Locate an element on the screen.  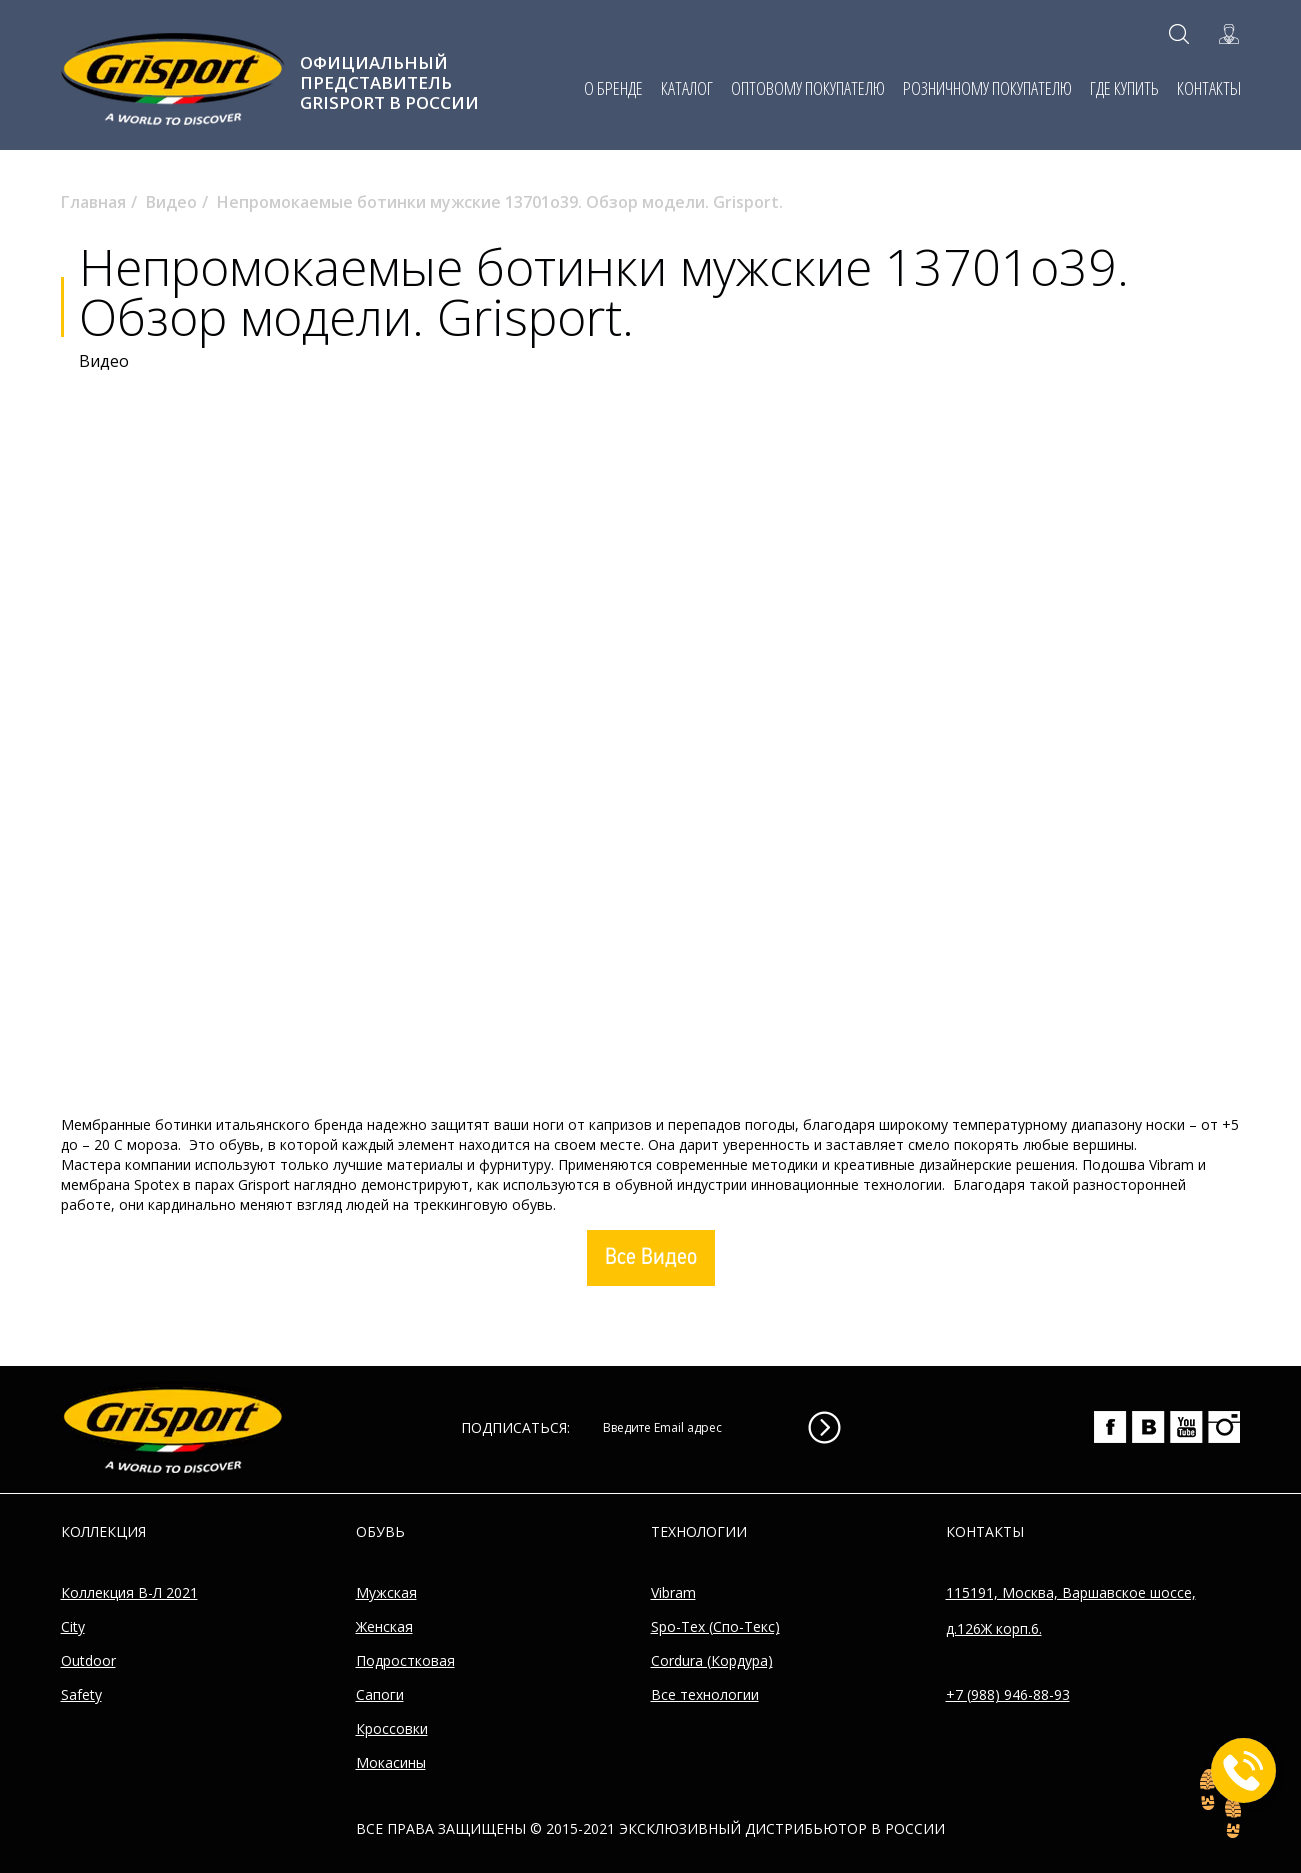
Все технологии is located at coordinates (705, 1694).